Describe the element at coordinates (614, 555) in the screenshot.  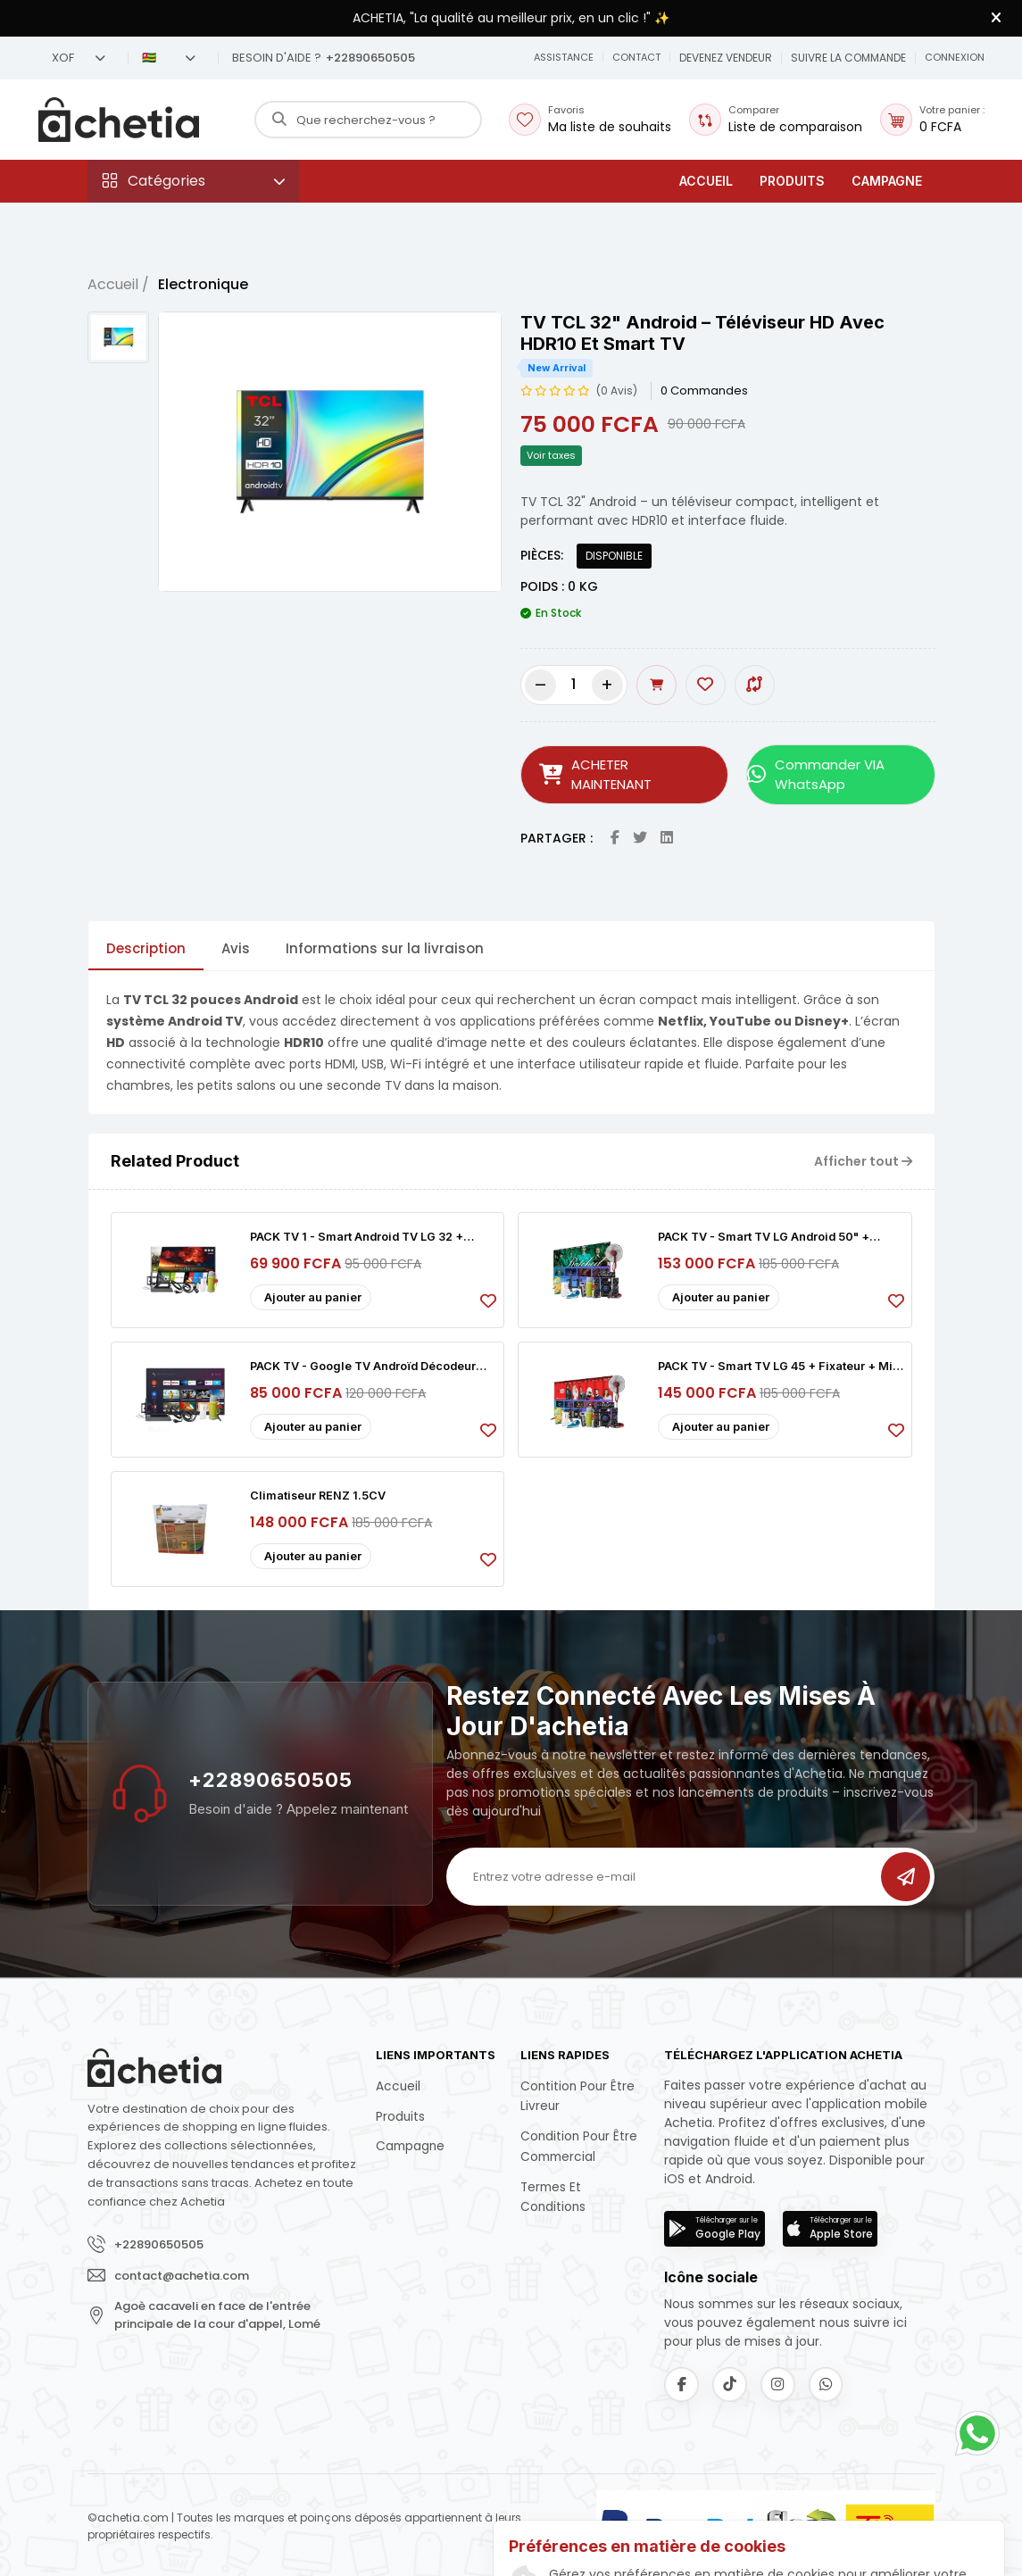
I see `DISPONIBLE` at that location.